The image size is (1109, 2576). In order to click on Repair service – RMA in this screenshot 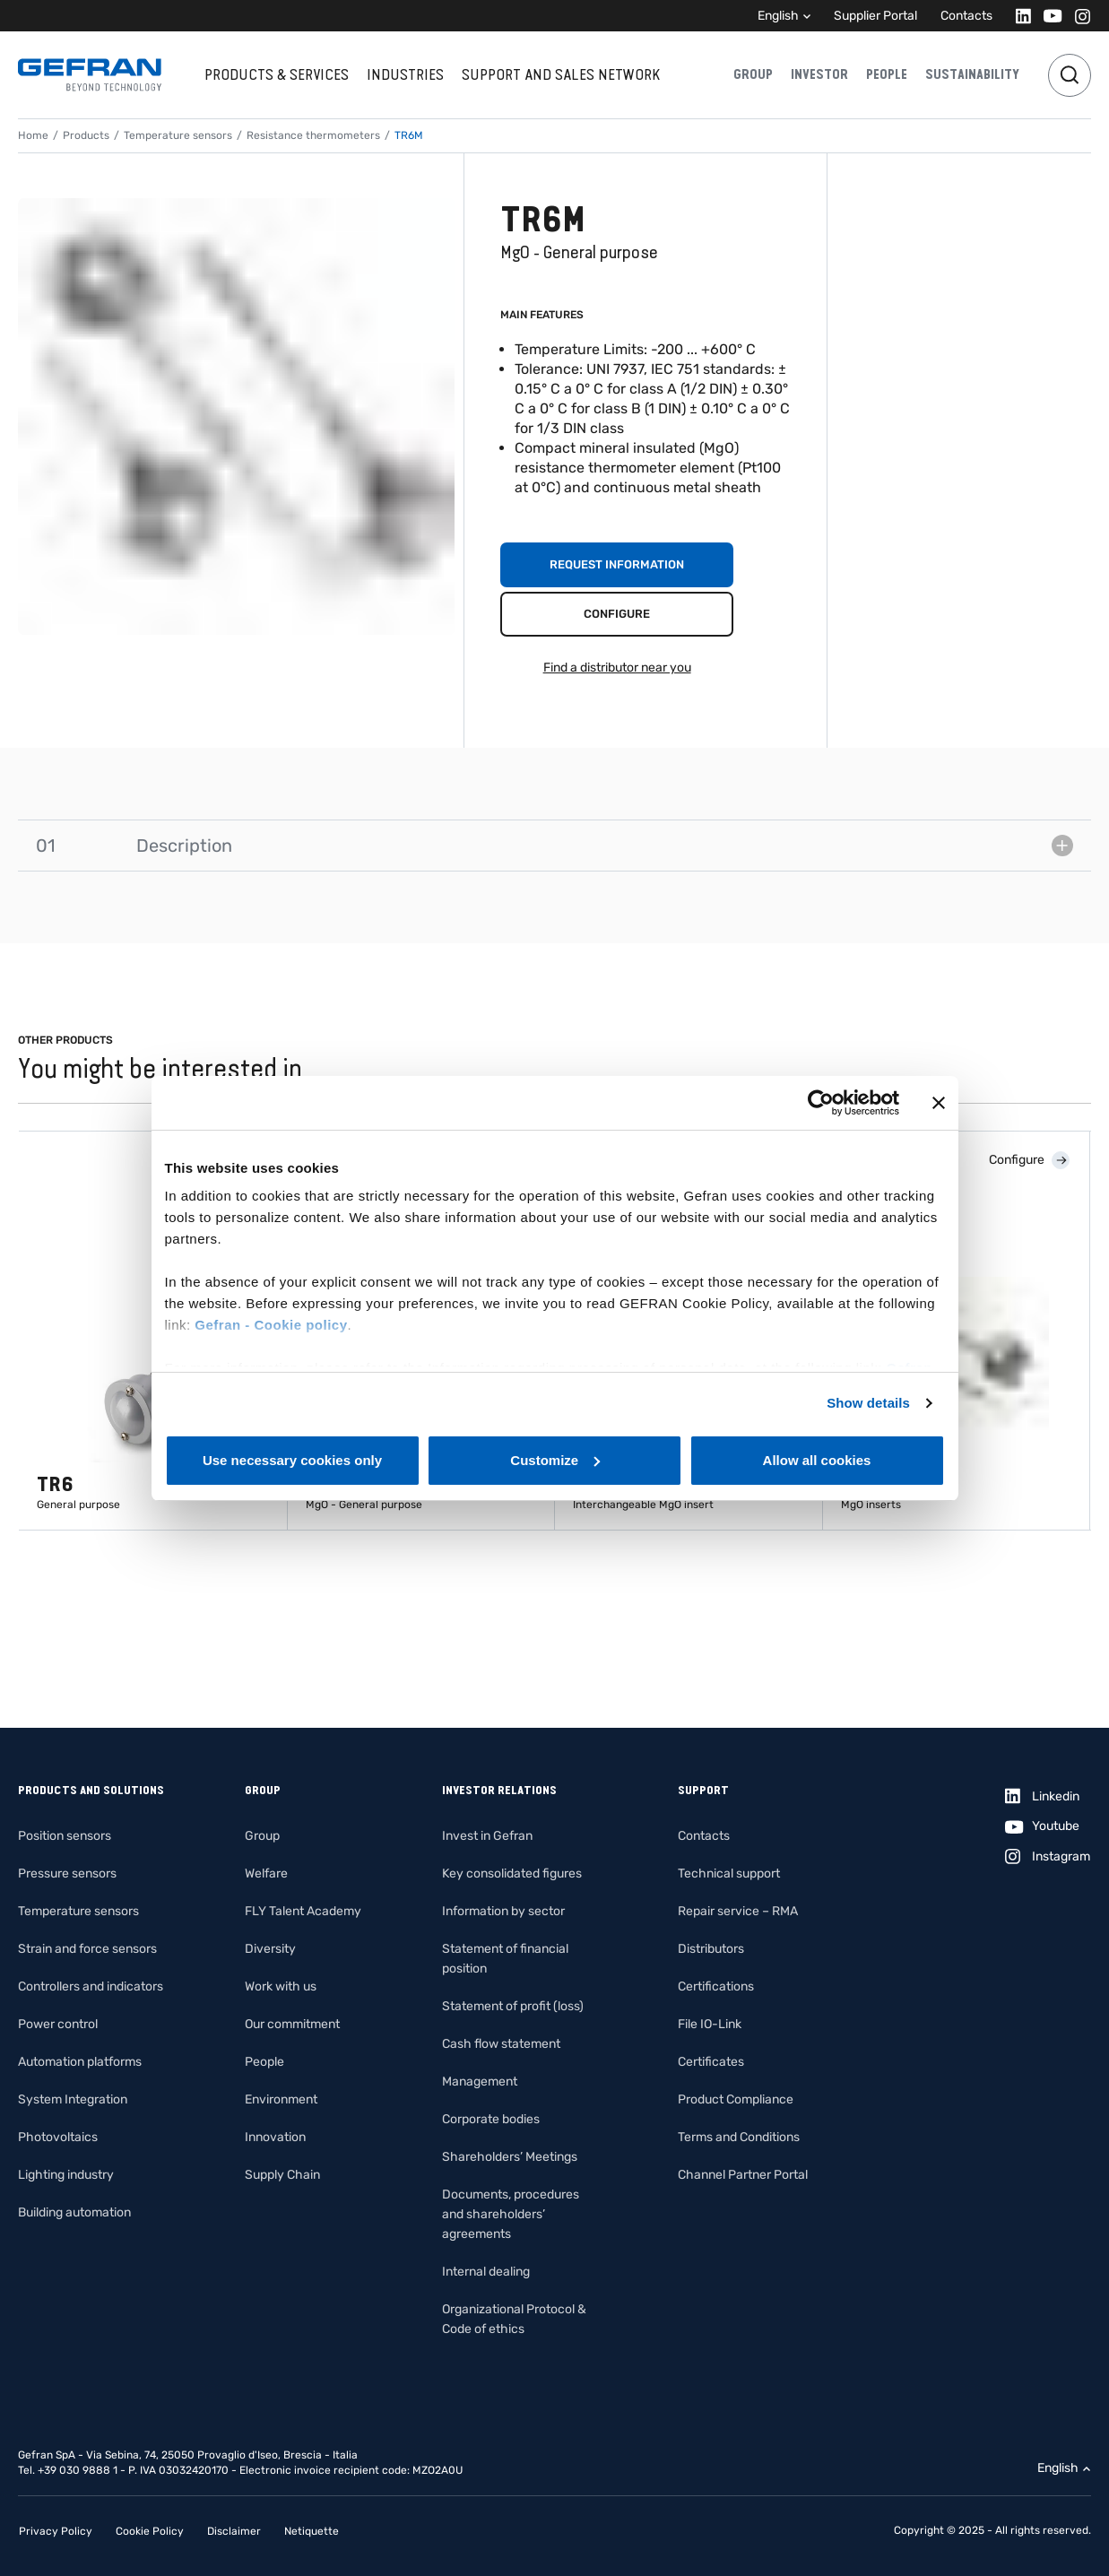, I will do `click(738, 1911)`.